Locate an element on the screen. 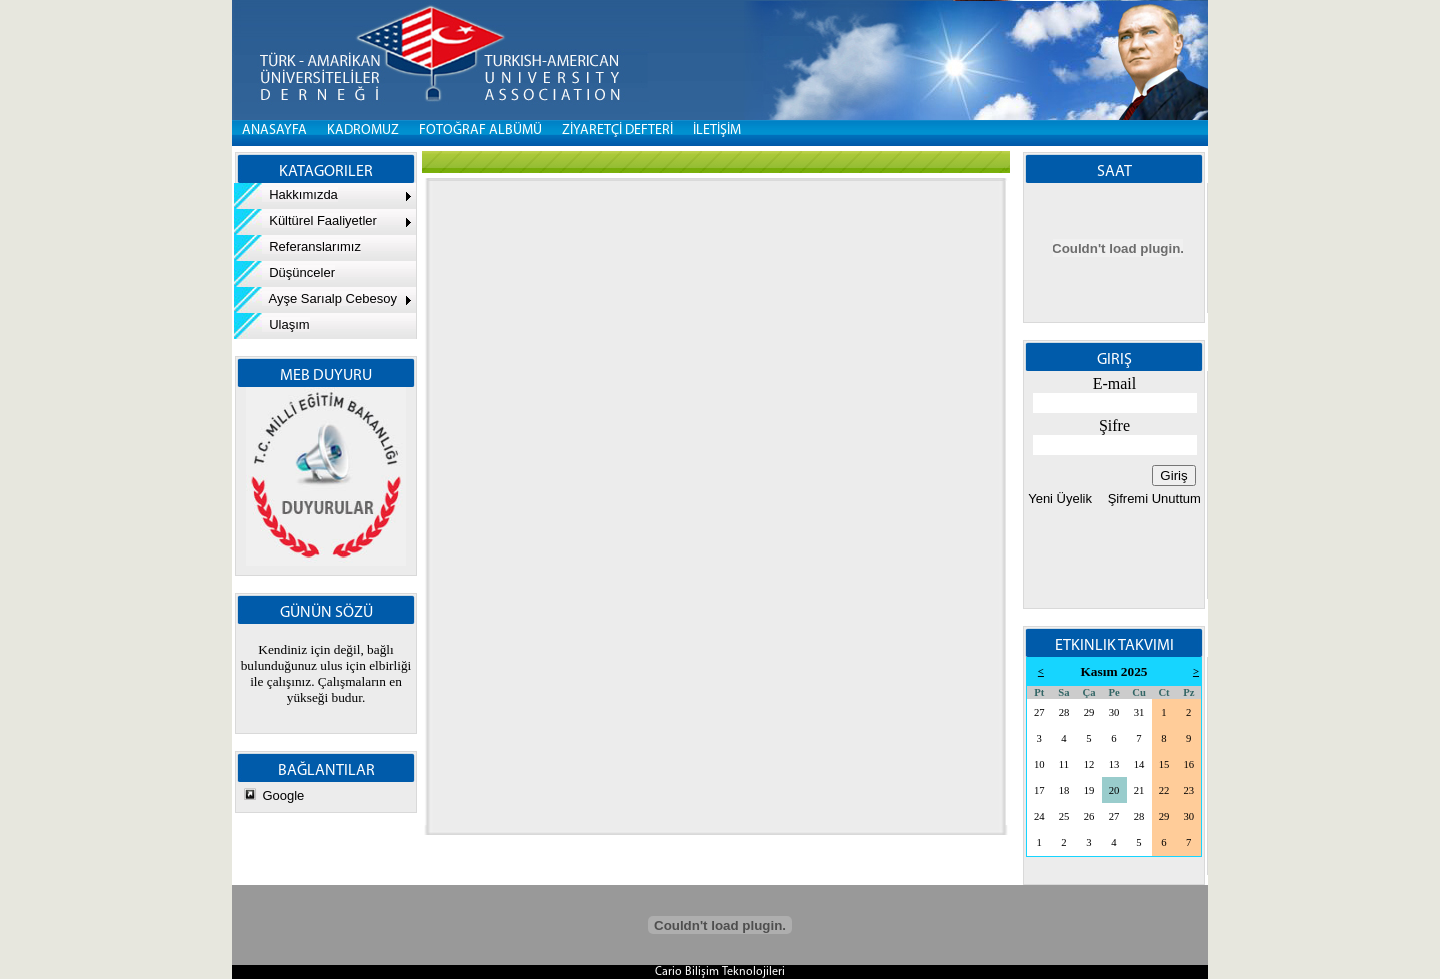  FOTOĞRAF ALBÜMÜ is located at coordinates (480, 130).